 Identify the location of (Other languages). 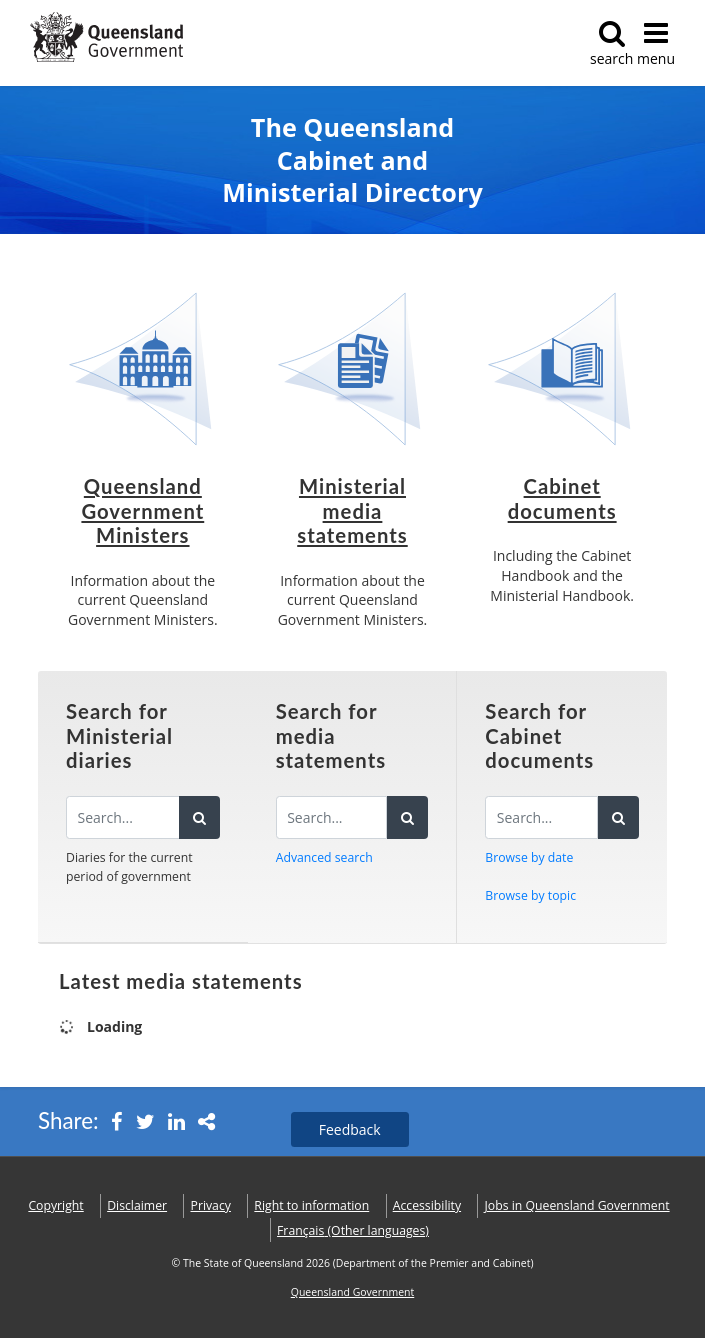
(353, 1230).